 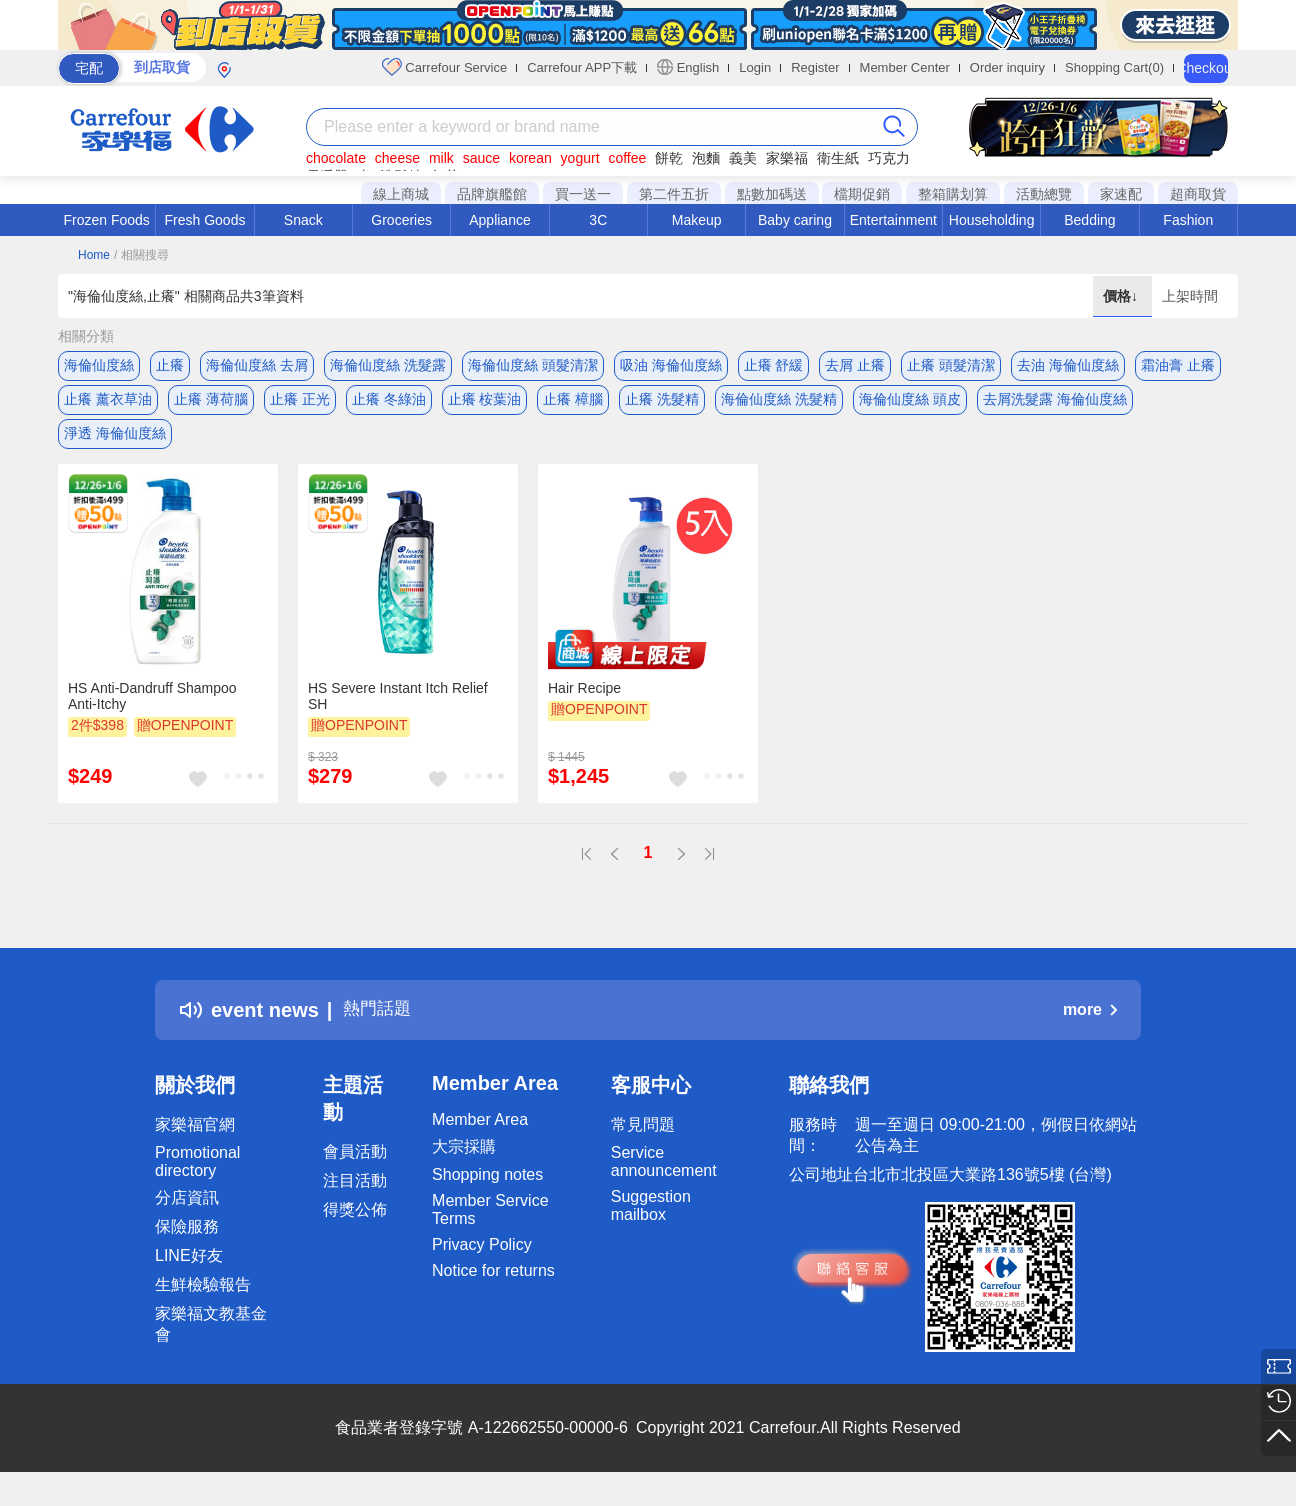 I want to click on 買一送一, so click(x=583, y=194).